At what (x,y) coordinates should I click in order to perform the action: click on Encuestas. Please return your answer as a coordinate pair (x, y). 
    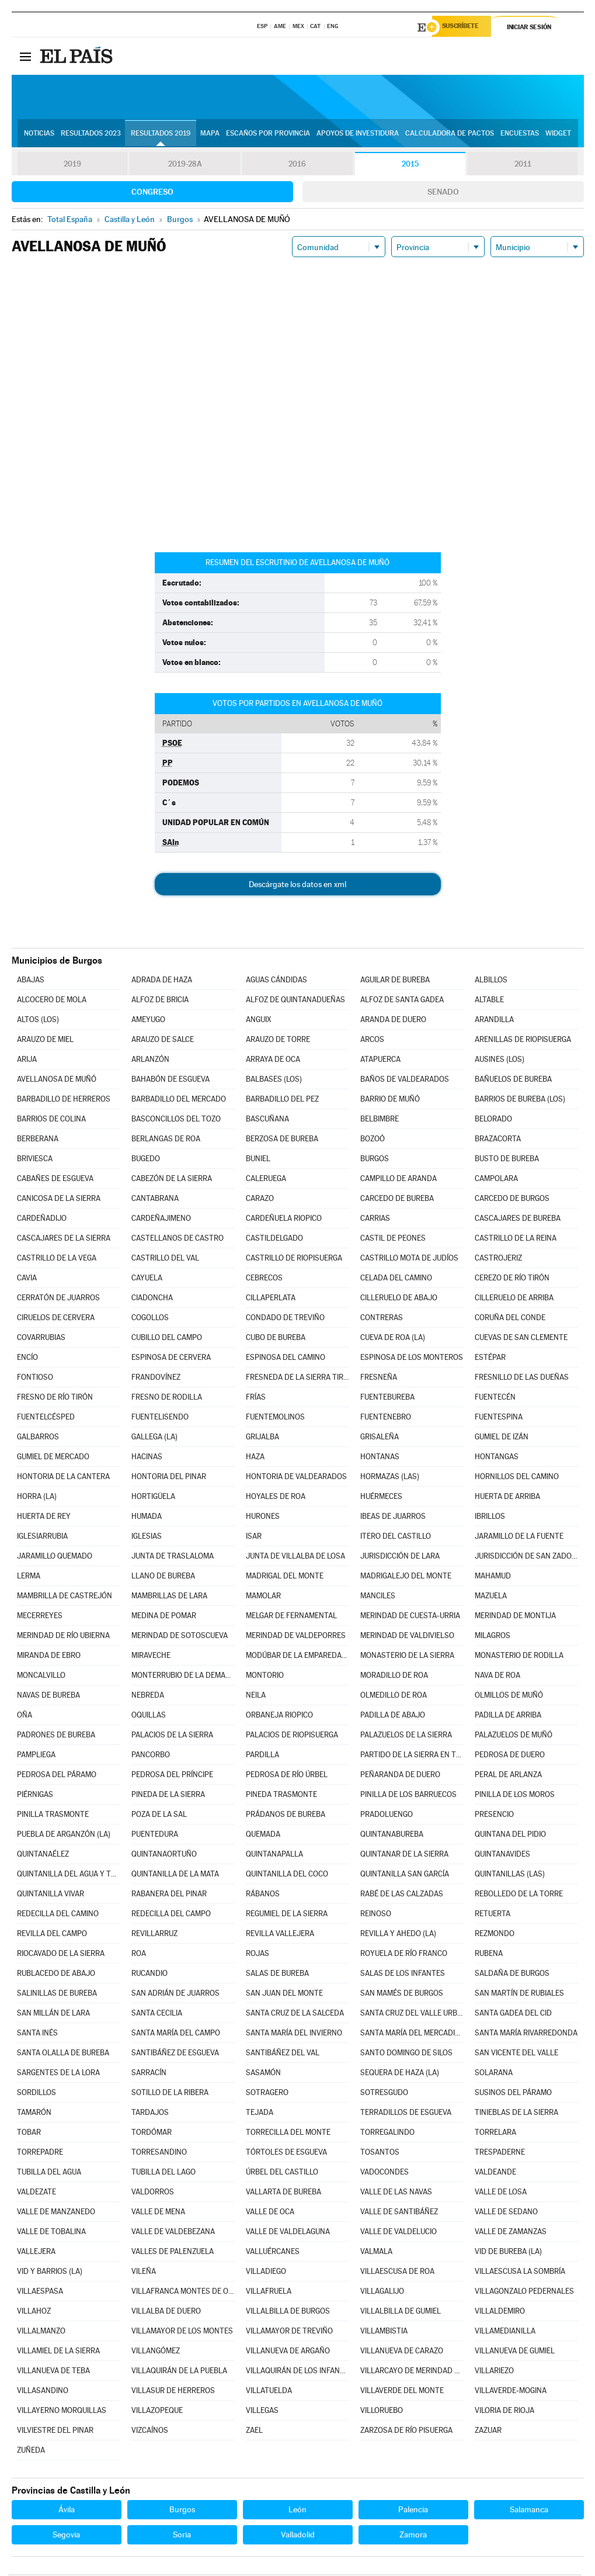
    Looking at the image, I should click on (519, 135).